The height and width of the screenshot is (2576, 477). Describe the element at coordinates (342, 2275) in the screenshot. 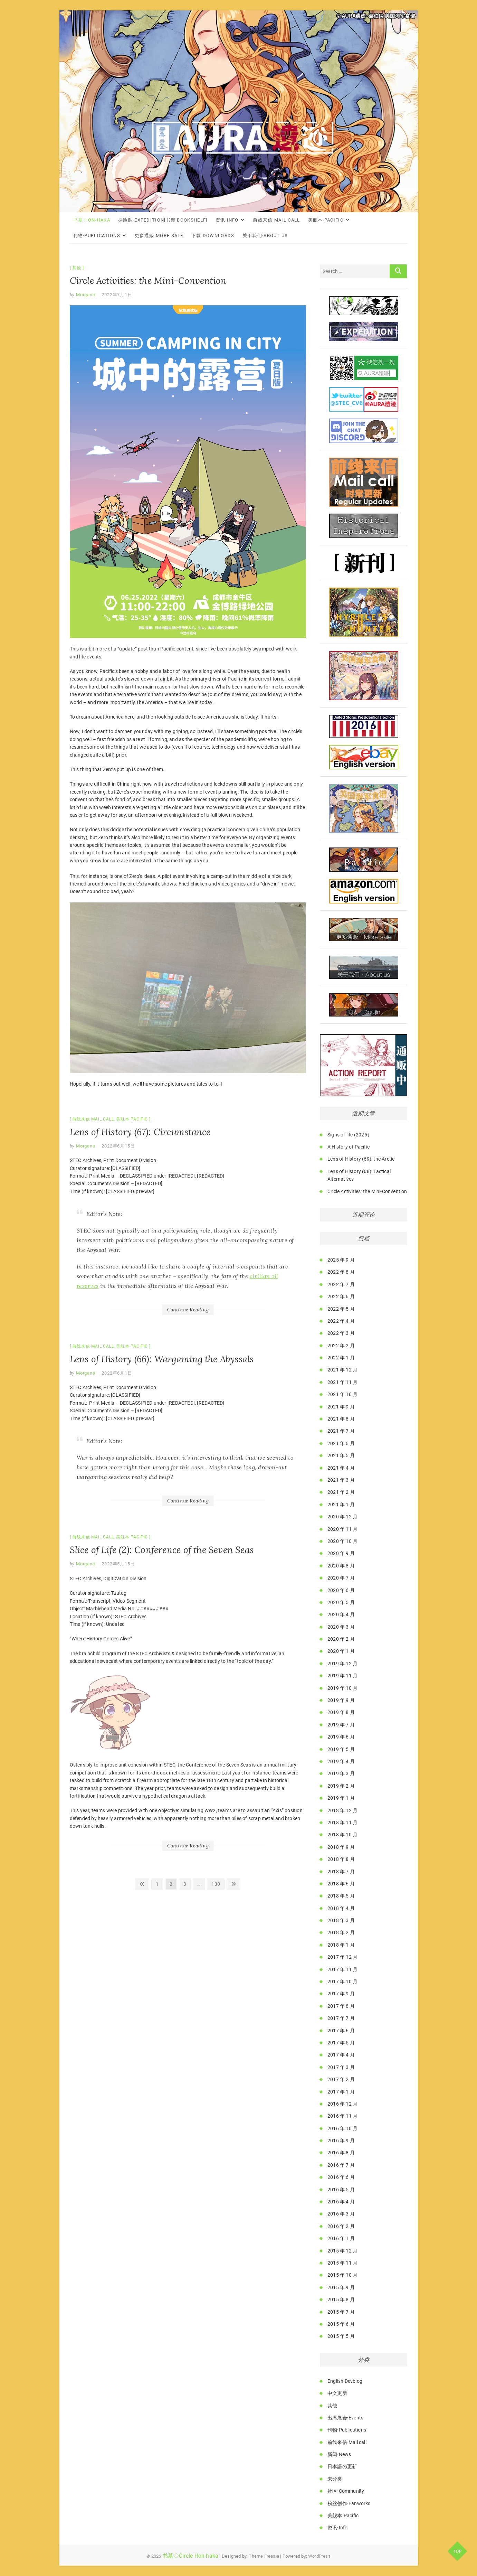

I see `2015 年 10 月` at that location.